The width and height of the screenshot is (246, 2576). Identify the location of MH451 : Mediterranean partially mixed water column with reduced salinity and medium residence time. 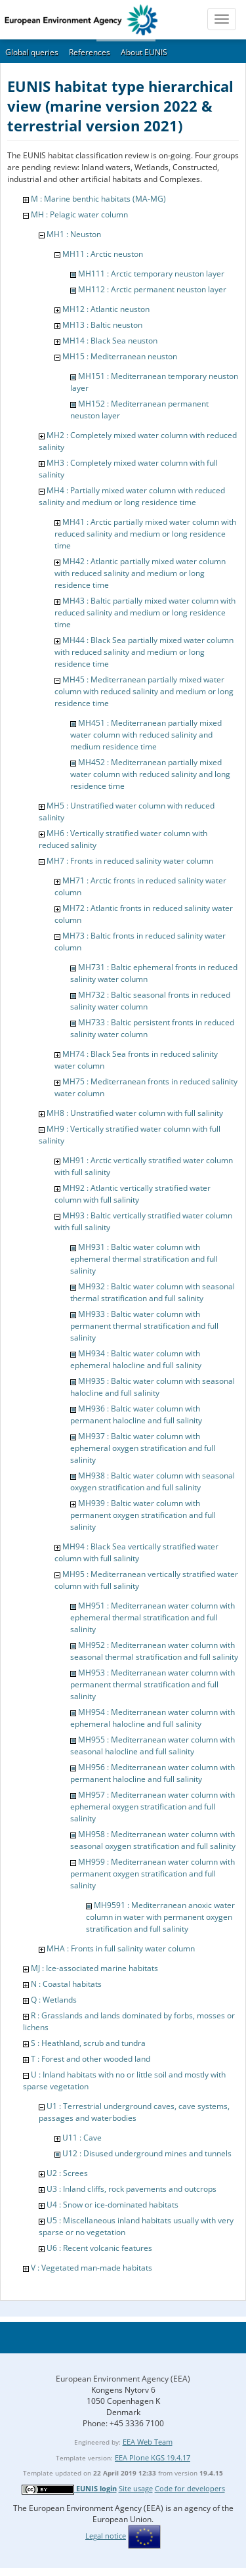
(146, 734).